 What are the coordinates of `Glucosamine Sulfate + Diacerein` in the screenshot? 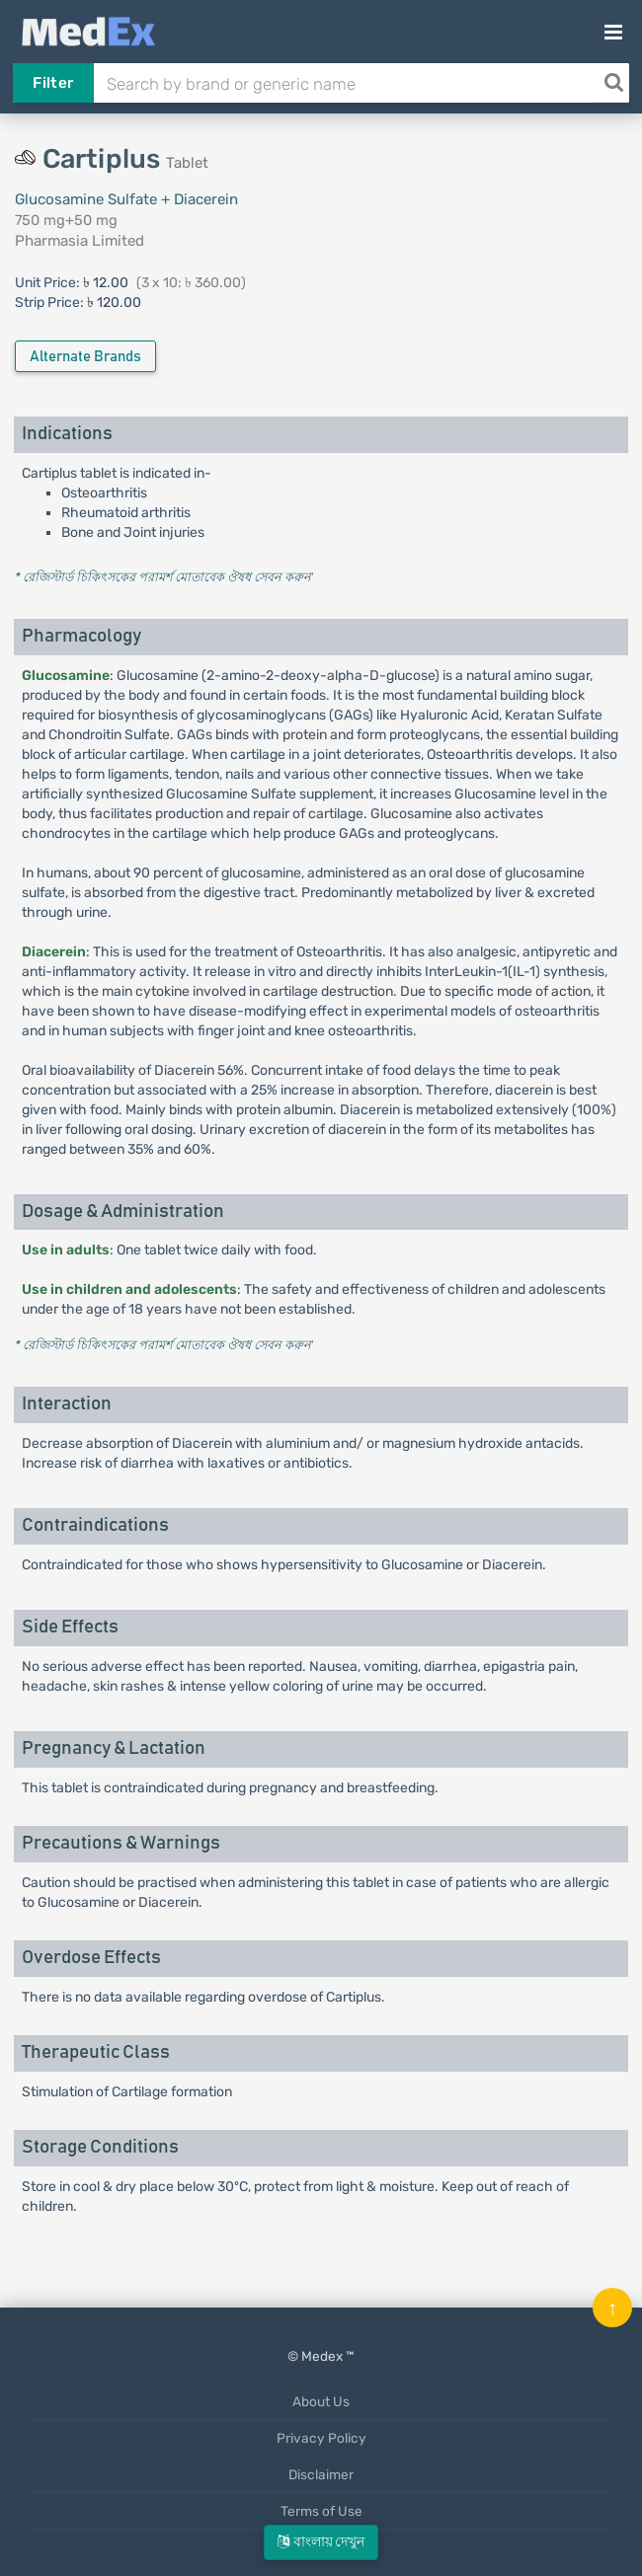 It's located at (126, 199).